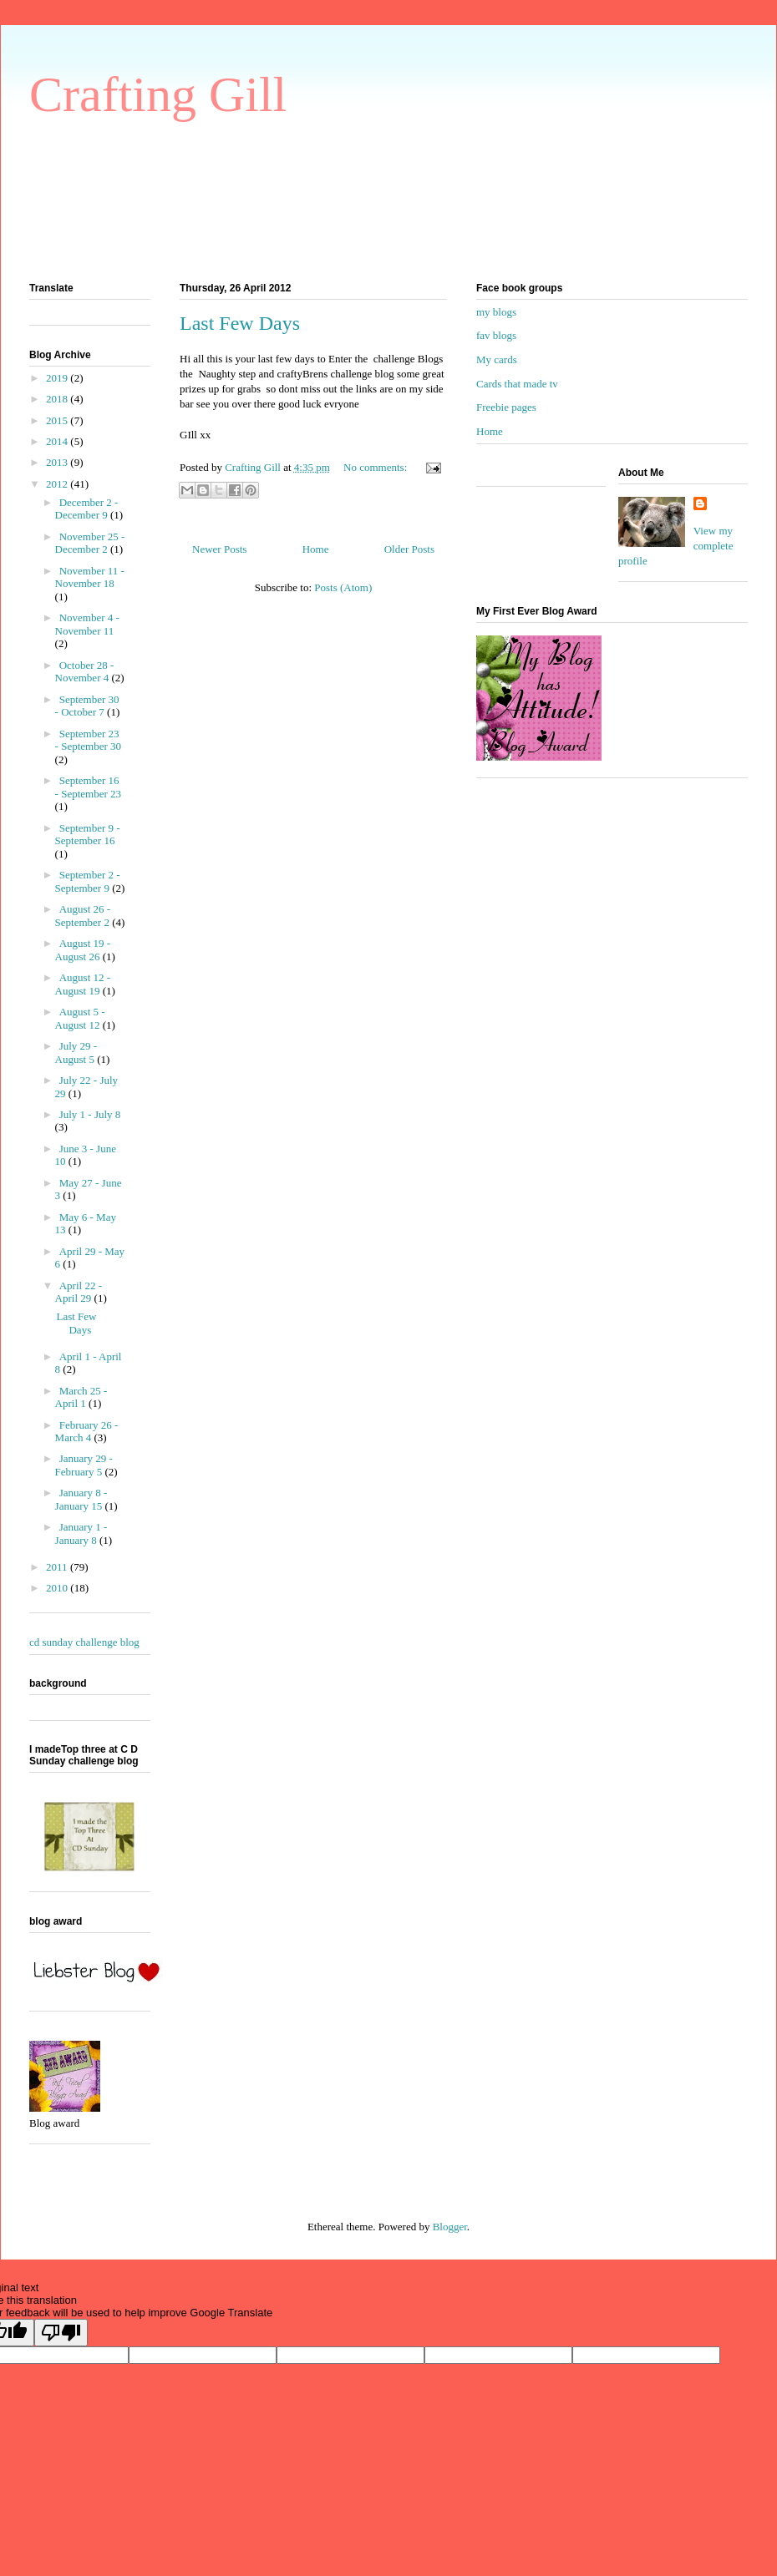  I want to click on January 8 - January 15, so click(81, 1499).